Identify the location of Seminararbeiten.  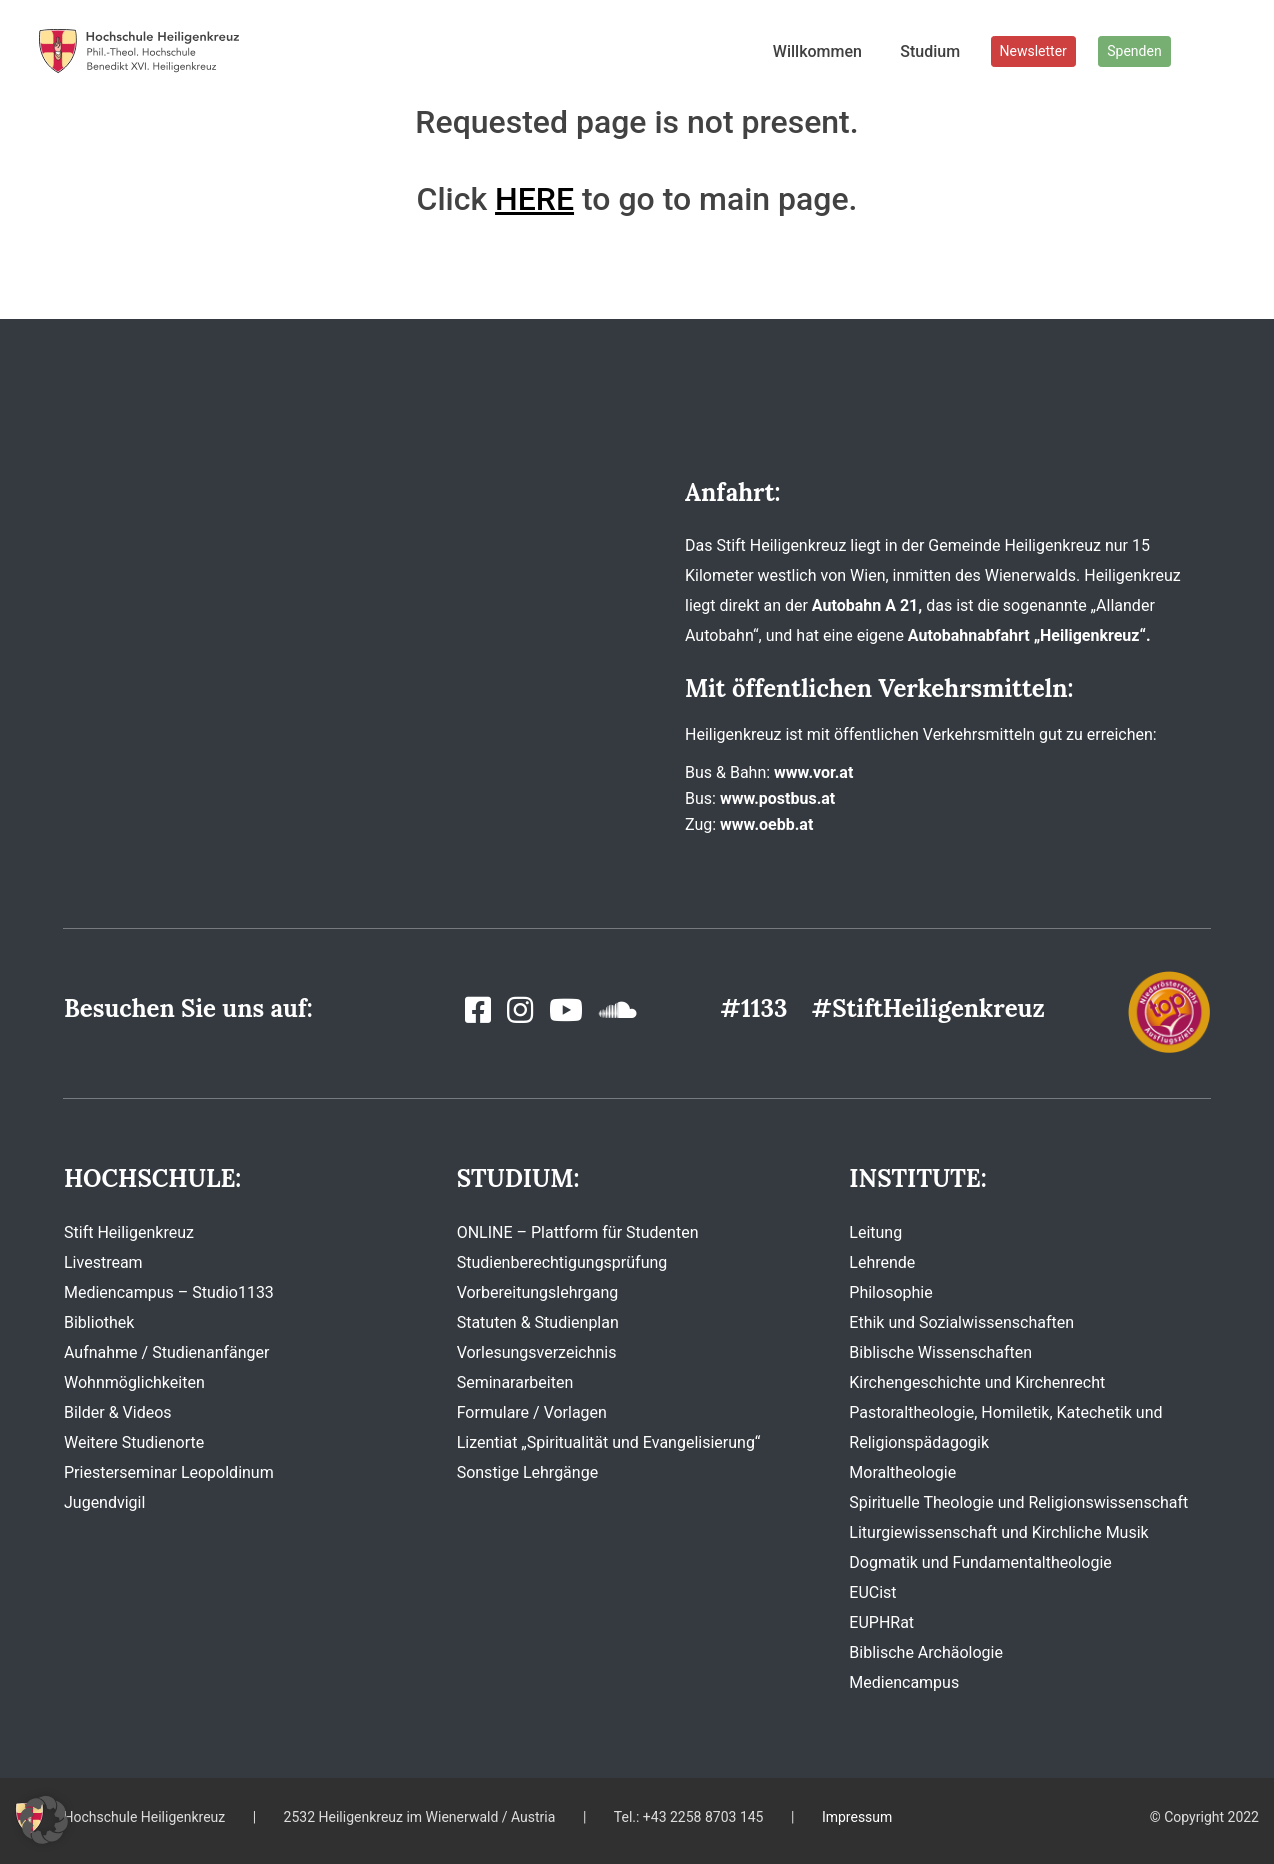
(515, 1382).